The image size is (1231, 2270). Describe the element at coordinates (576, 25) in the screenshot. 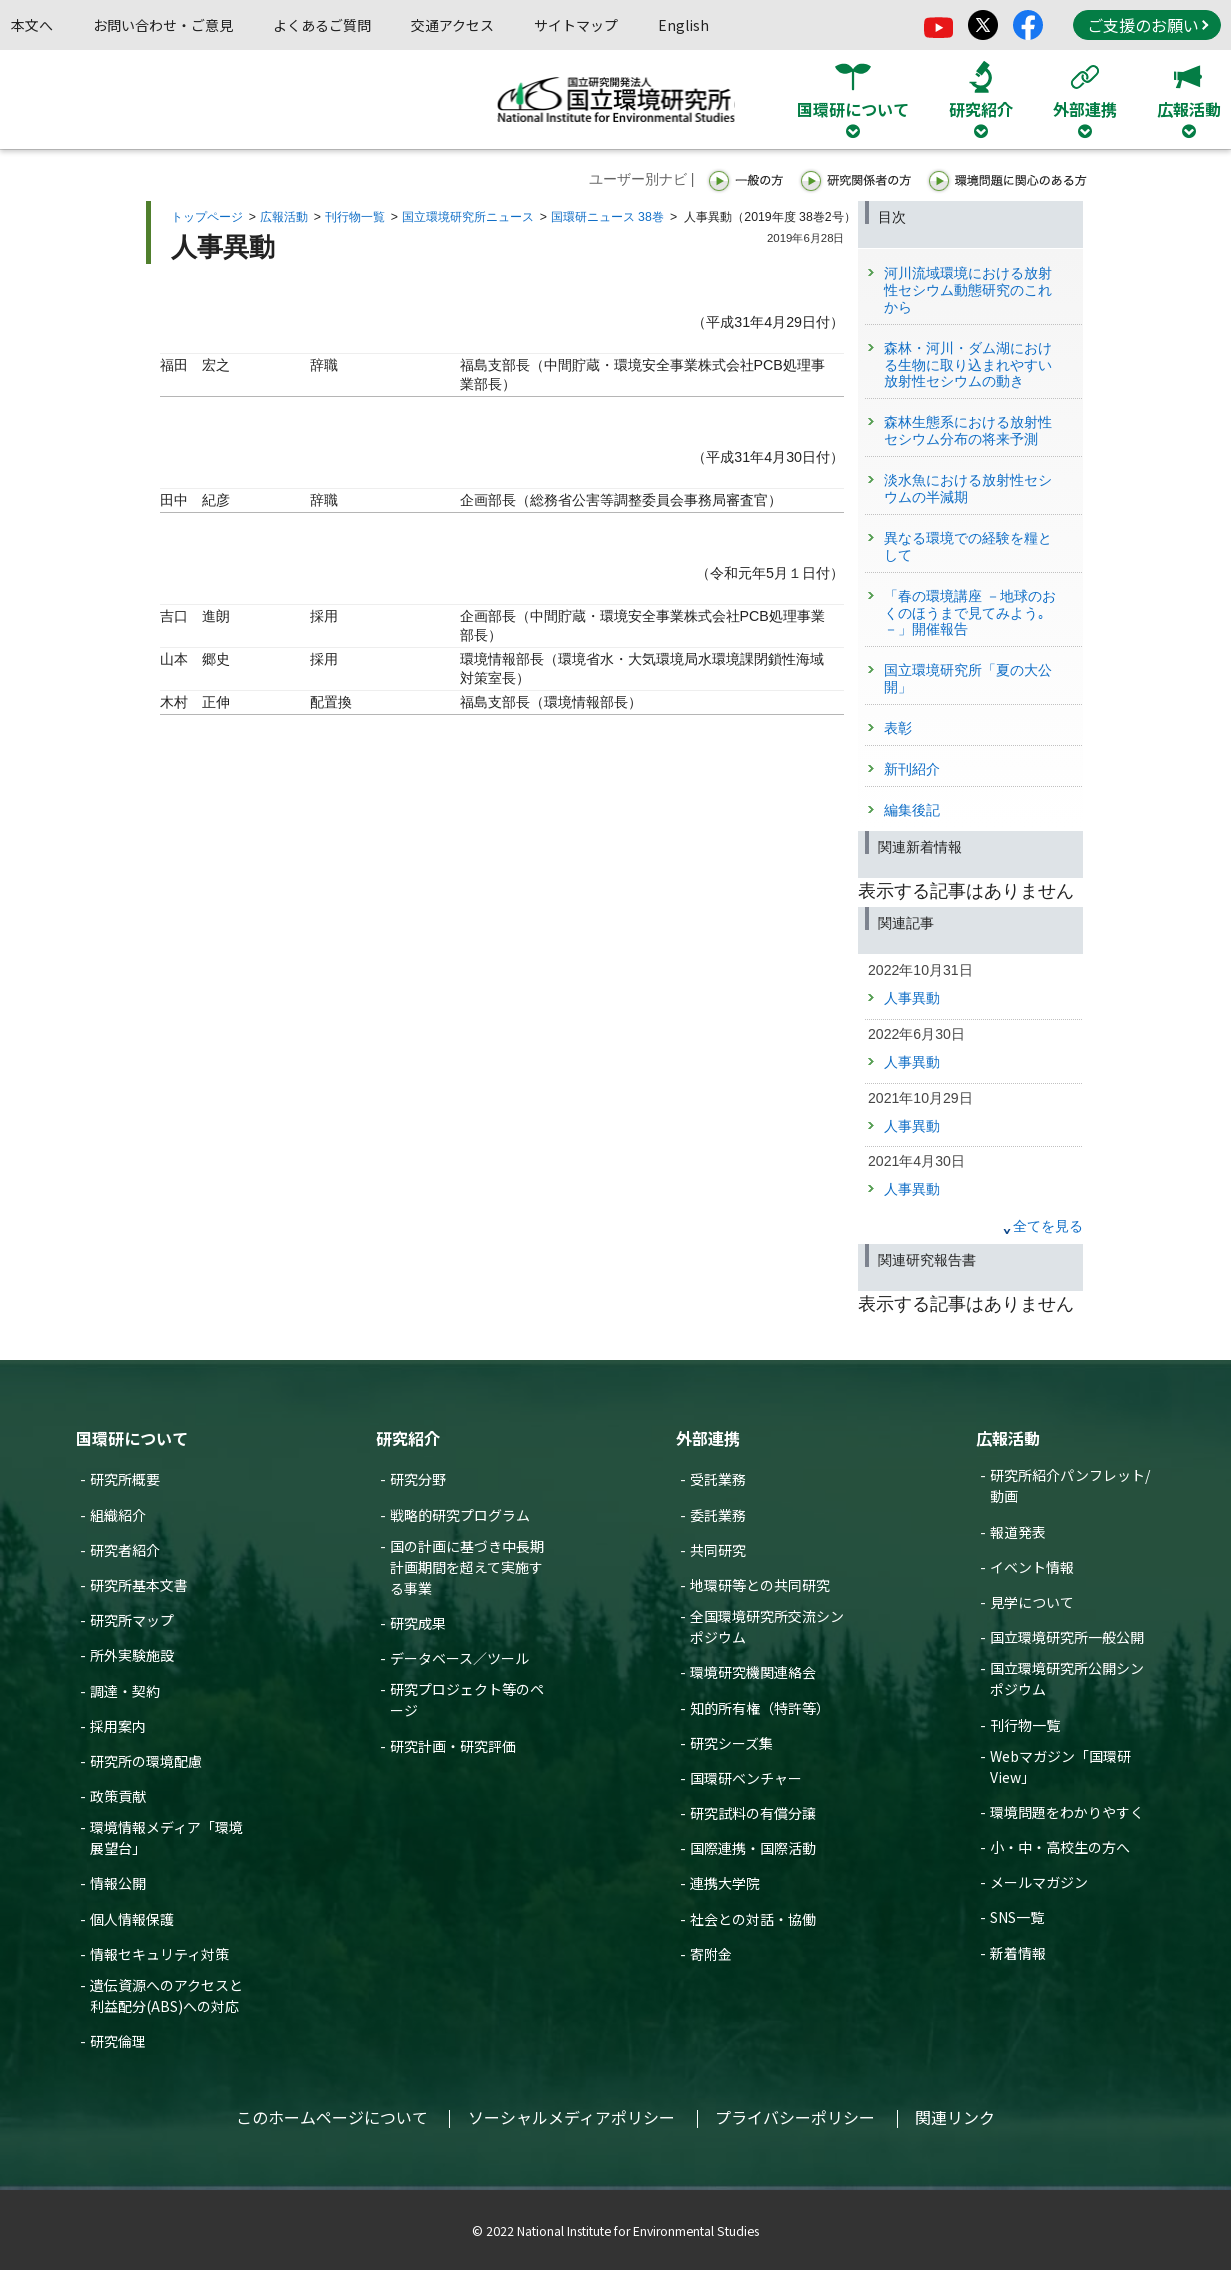

I see `サイトマップ` at that location.